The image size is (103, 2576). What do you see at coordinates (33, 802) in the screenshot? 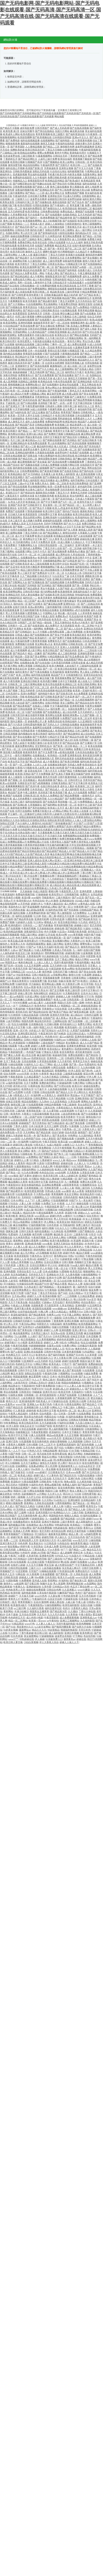
I see `福利在线电影院` at bounding box center [33, 802].